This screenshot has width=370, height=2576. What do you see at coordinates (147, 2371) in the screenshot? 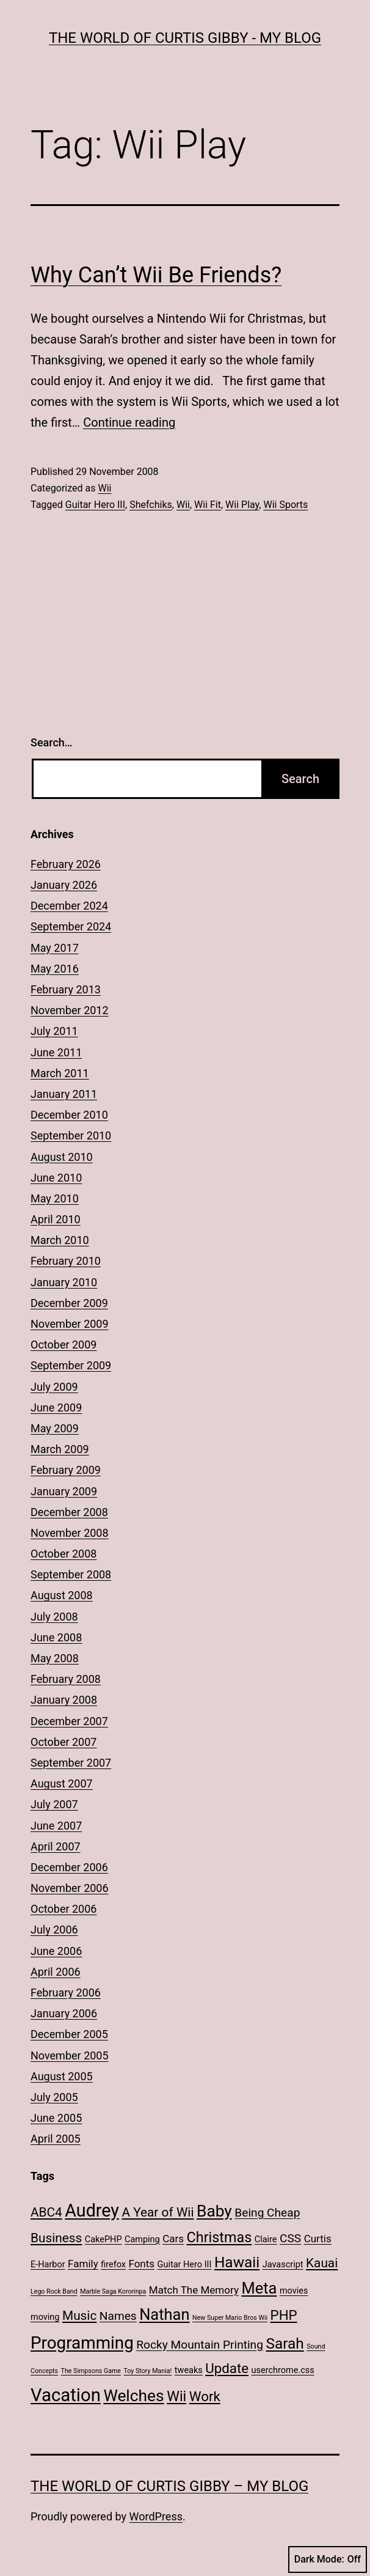
I see `Toy Story Mania! [Toy Story Mania! (1 item)]` at bounding box center [147, 2371].